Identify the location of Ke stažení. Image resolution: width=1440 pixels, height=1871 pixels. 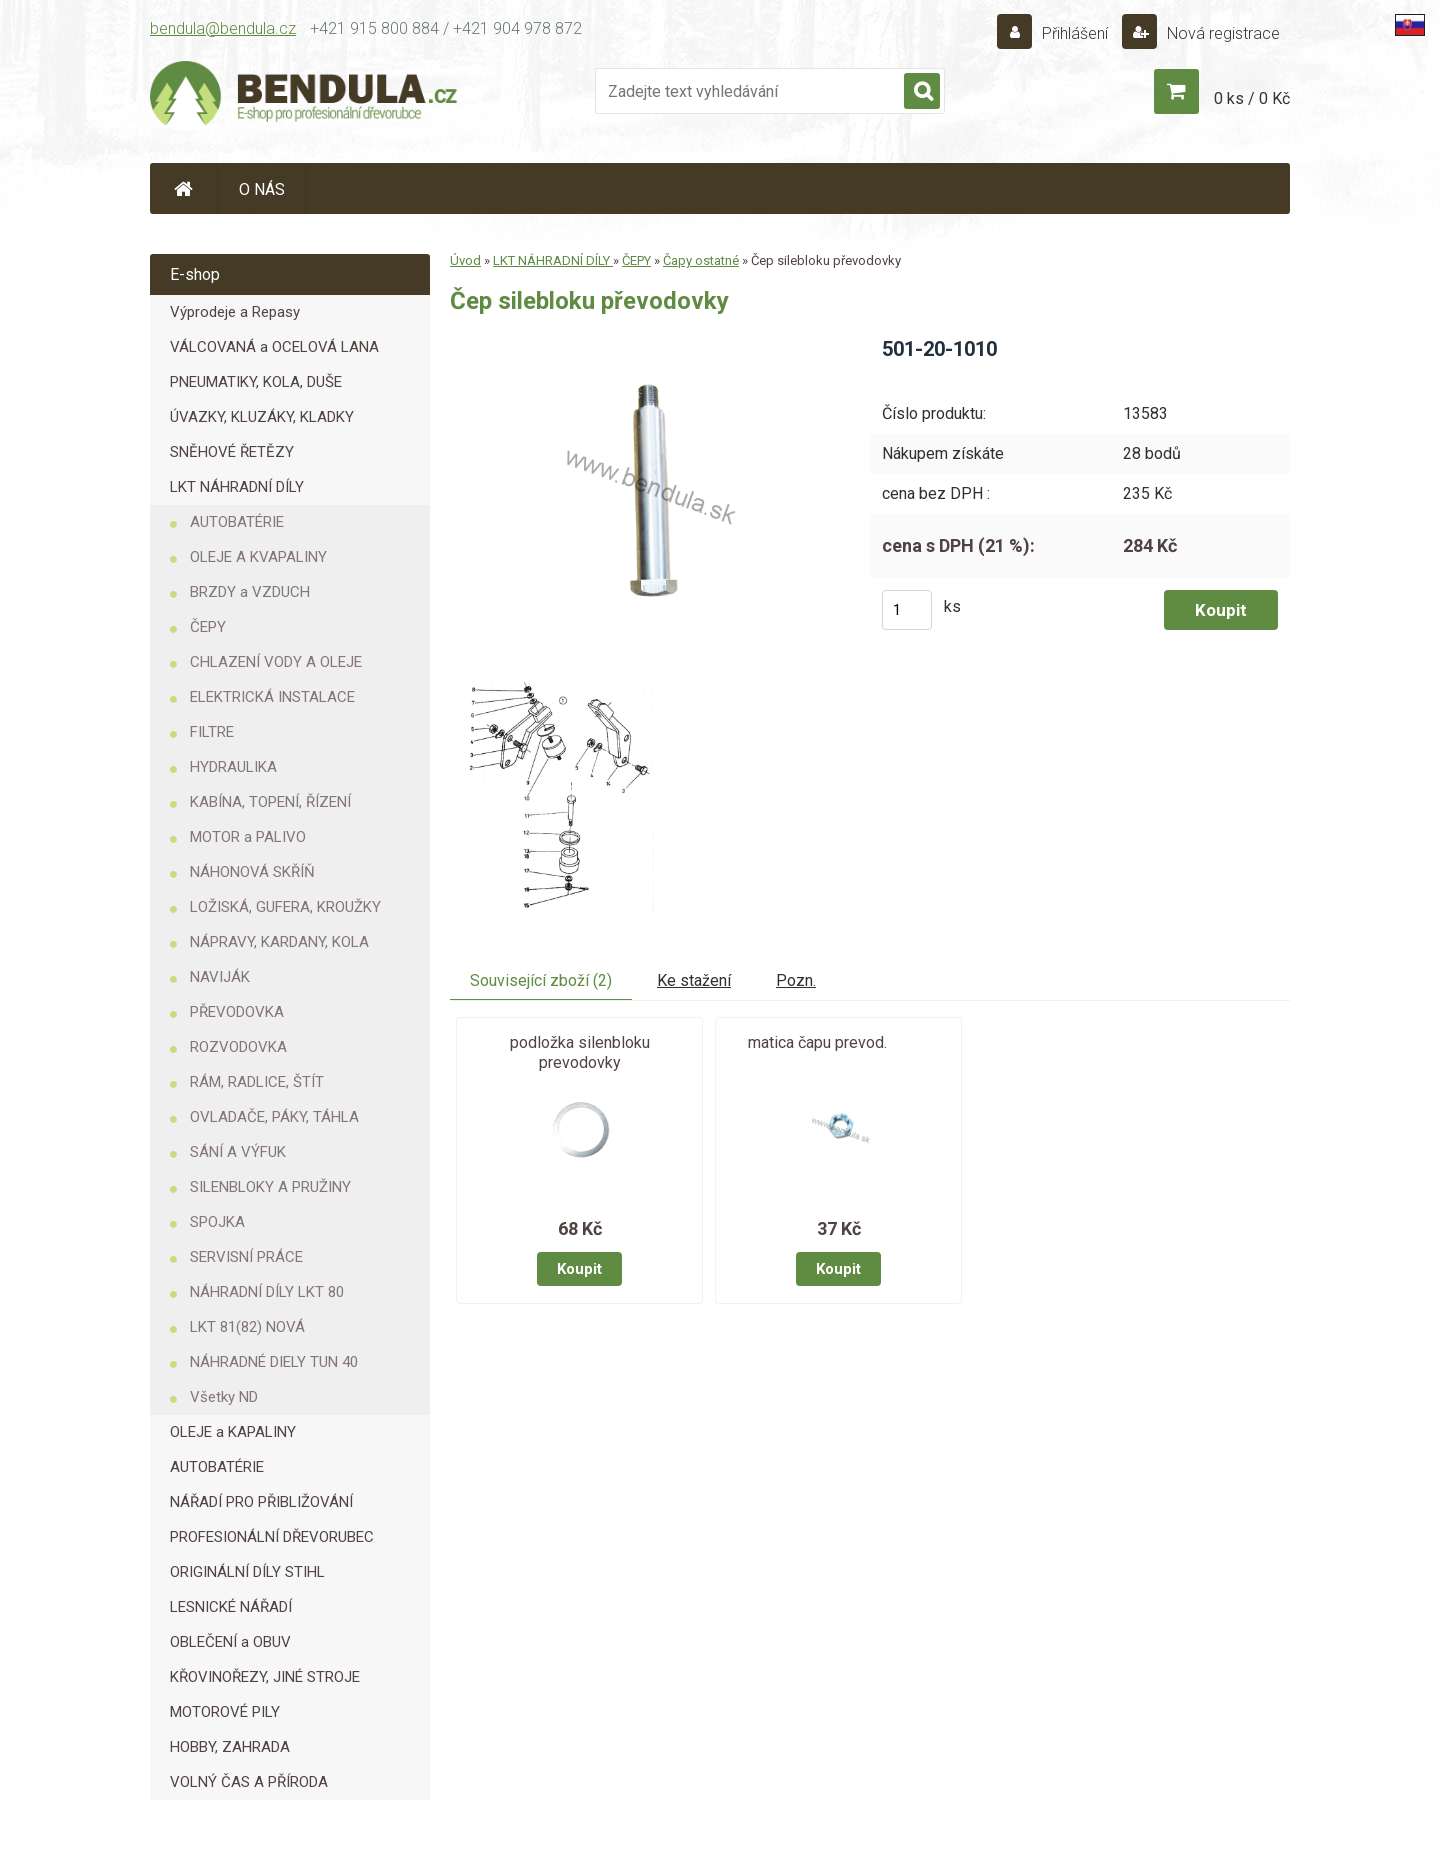
(694, 980).